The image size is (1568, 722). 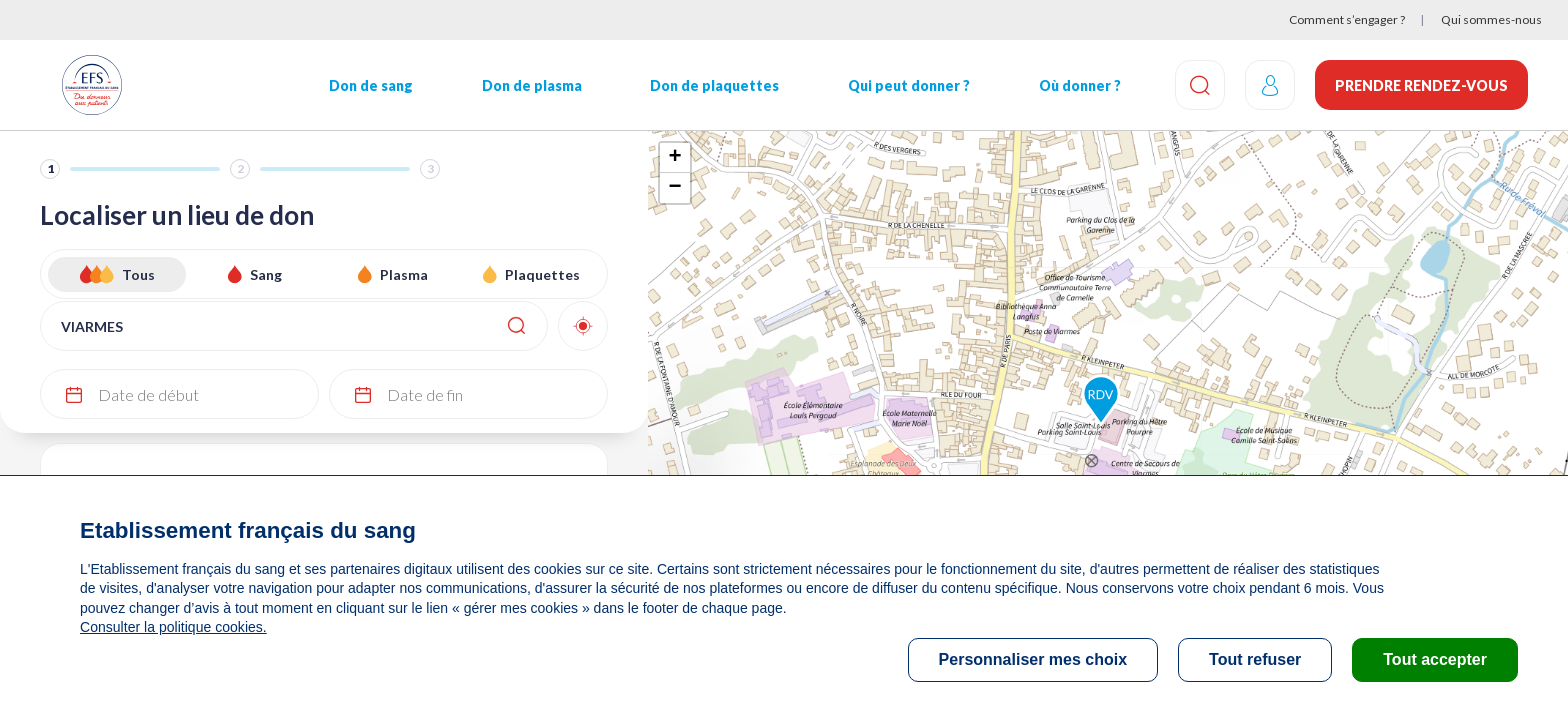 I want to click on Où donner ?, so click(x=1080, y=85).